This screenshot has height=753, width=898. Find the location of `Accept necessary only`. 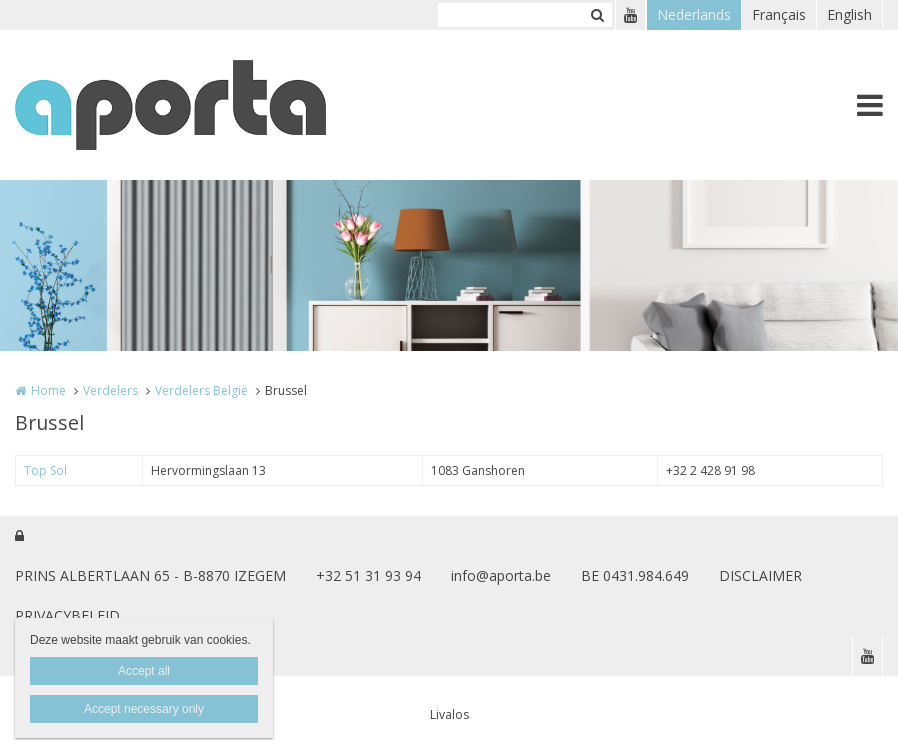

Accept necessary only is located at coordinates (144, 709).